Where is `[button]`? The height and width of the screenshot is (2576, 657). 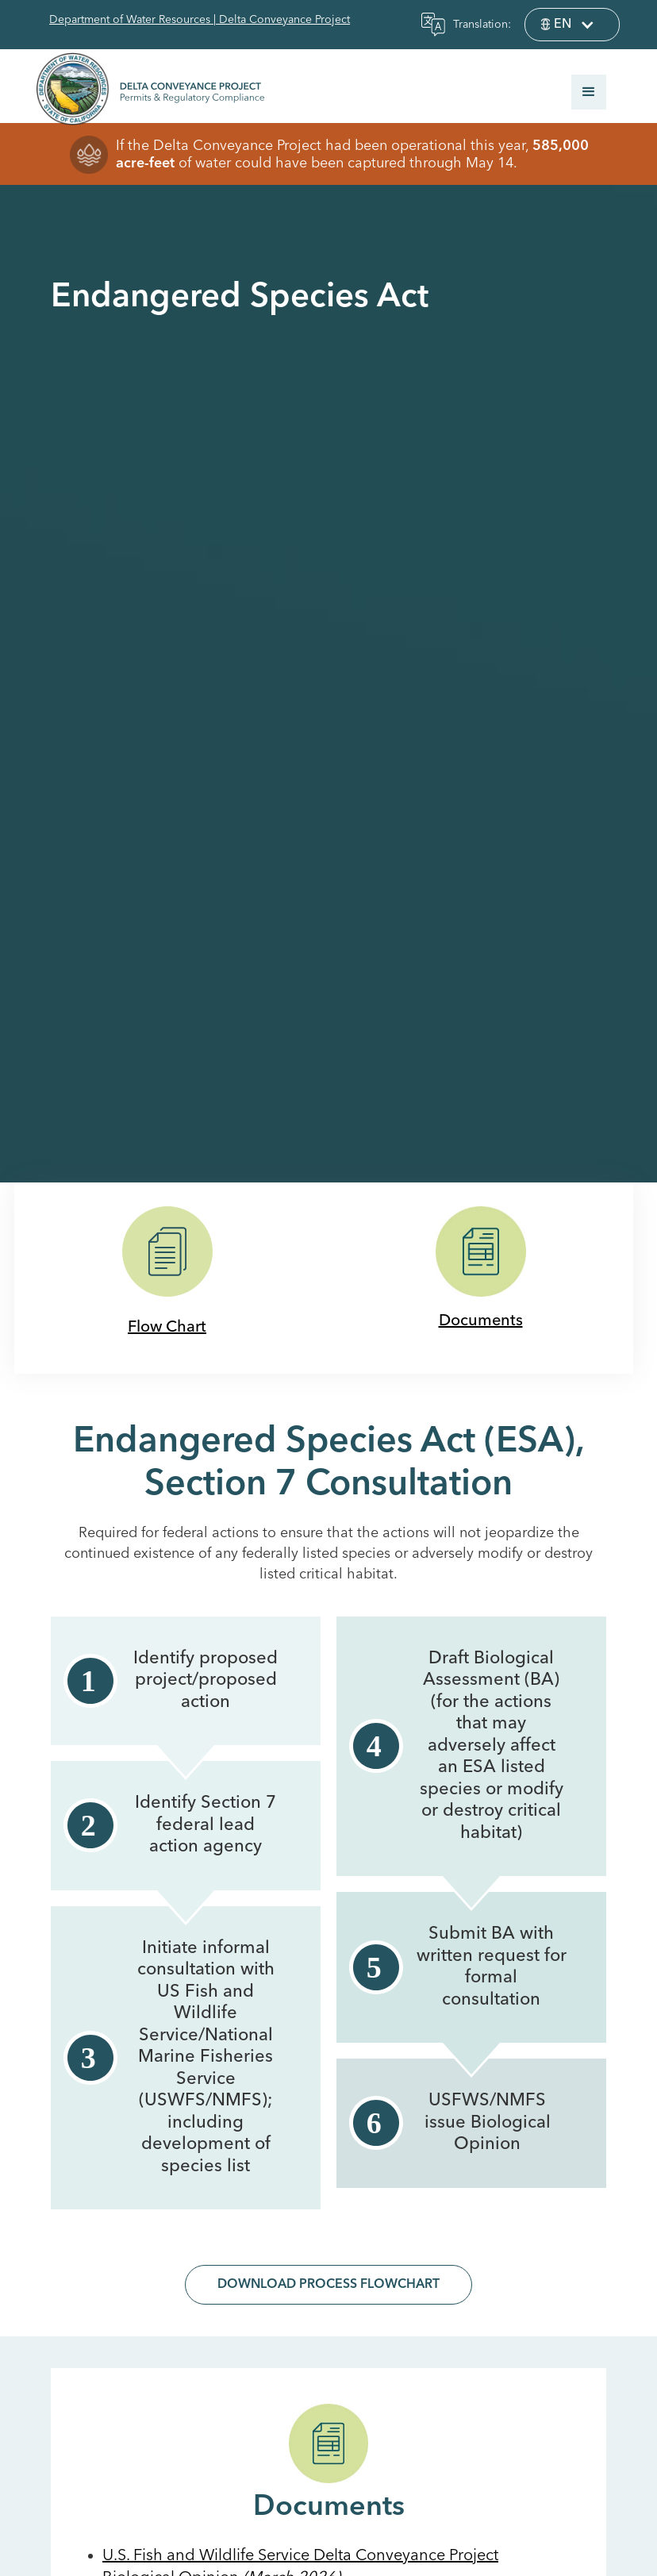 [button] is located at coordinates (572, 24).